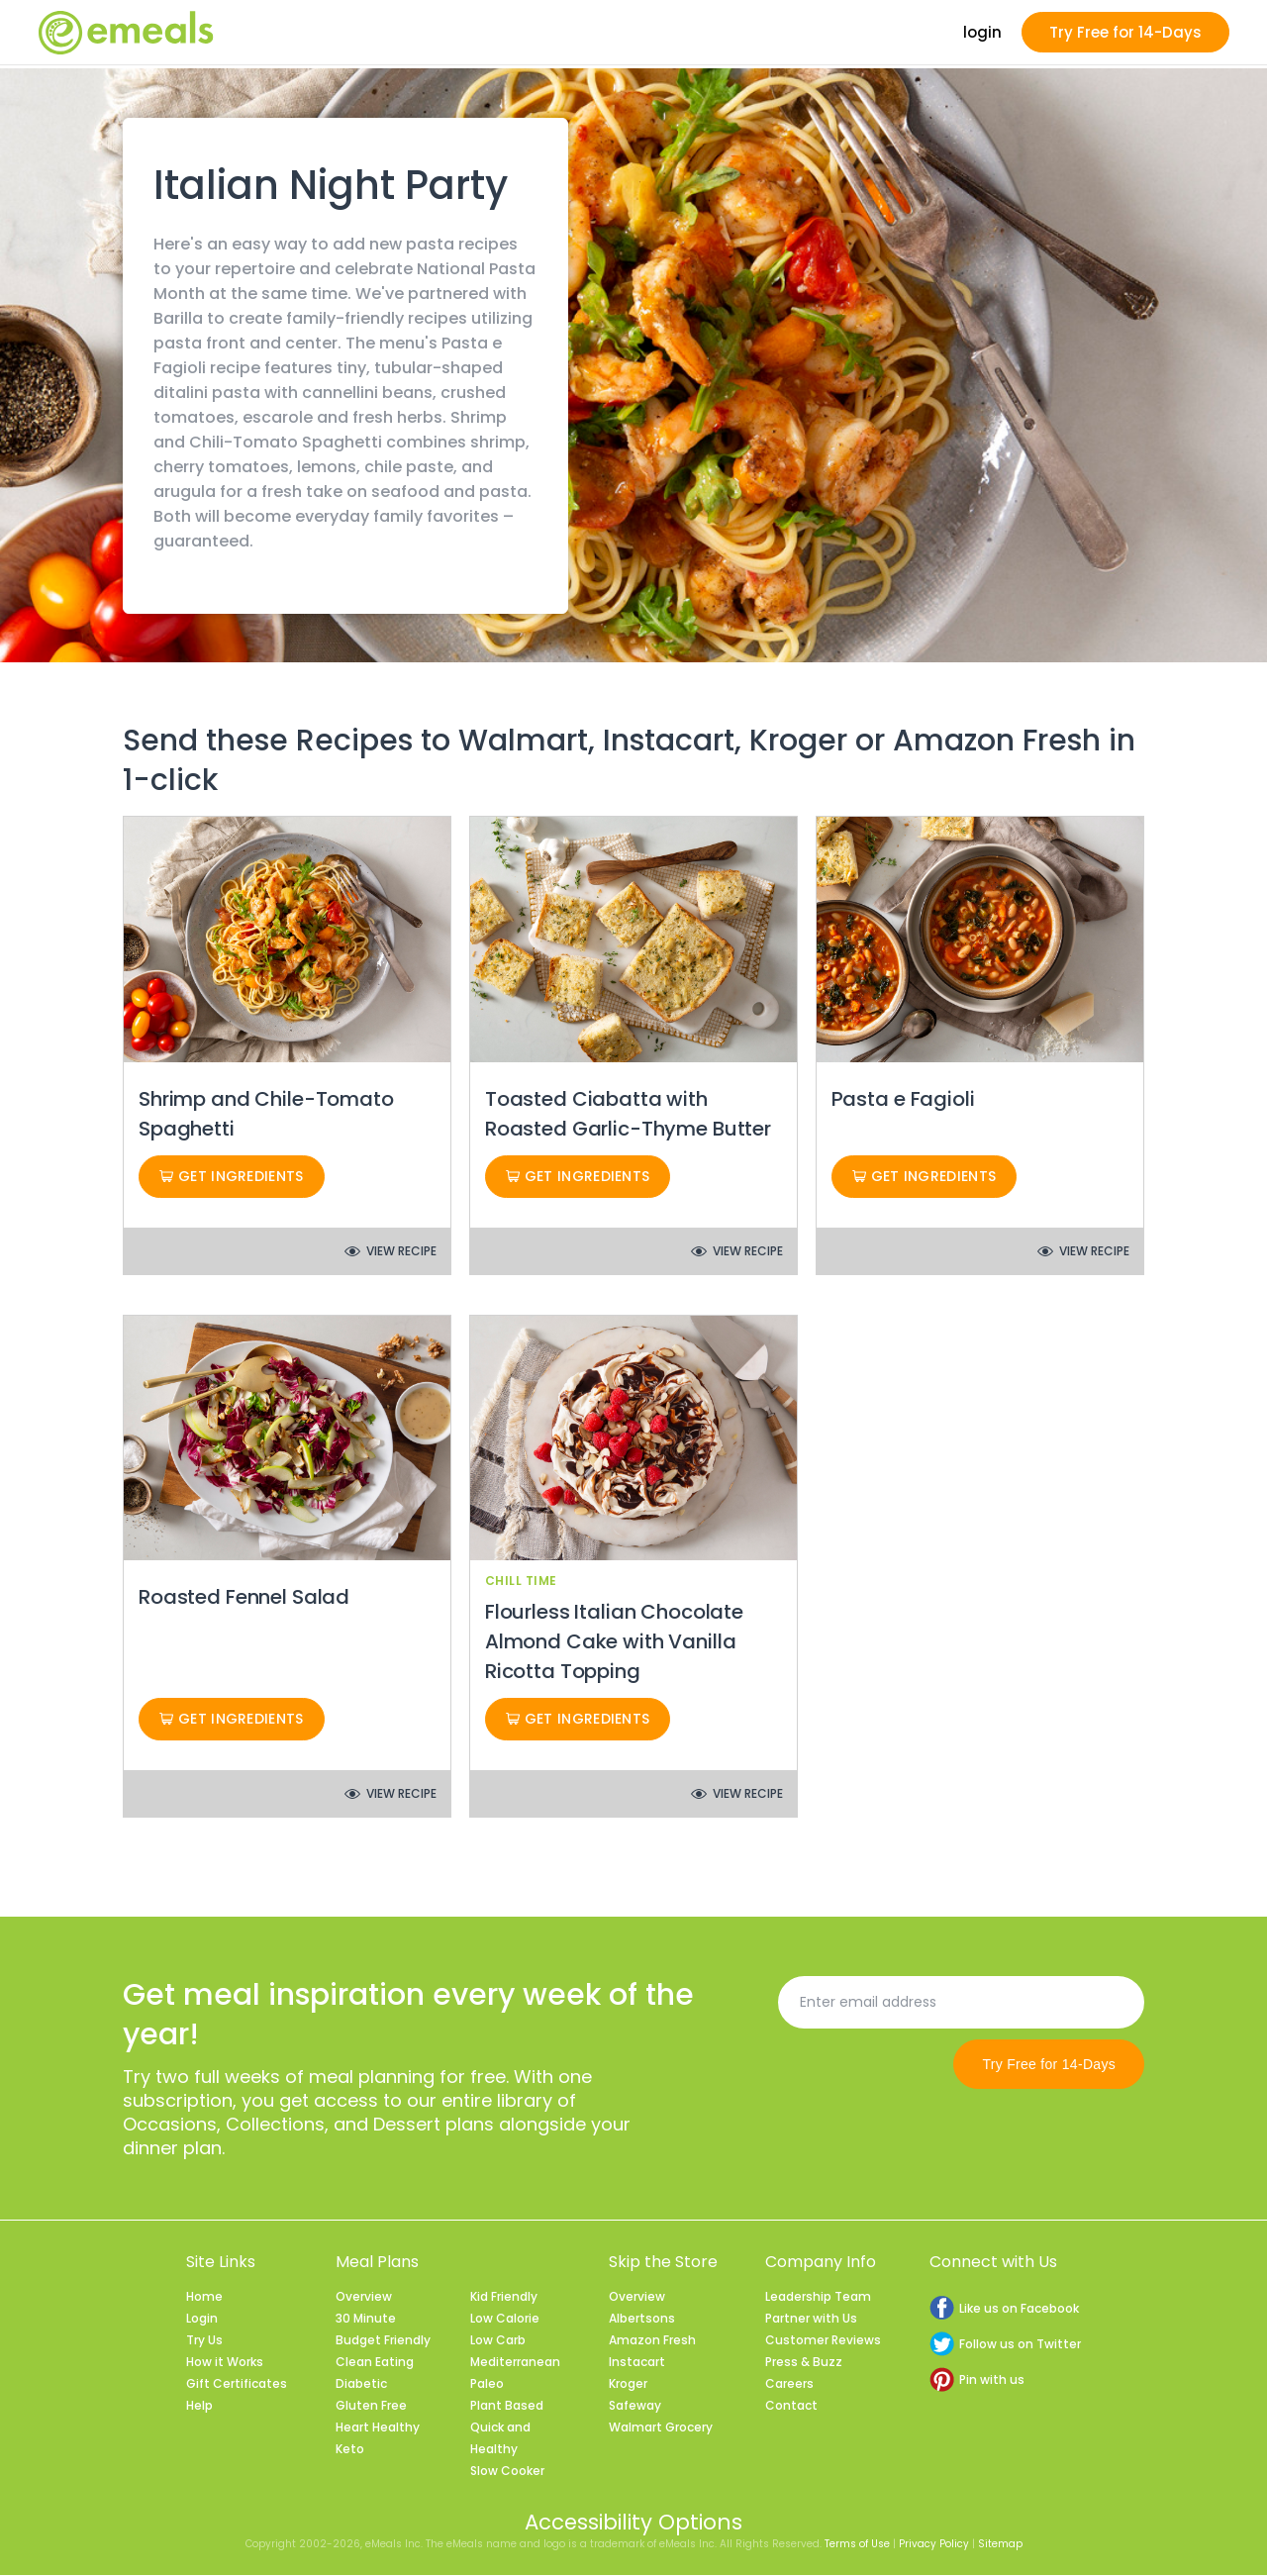 This screenshot has height=2576, width=1267. What do you see at coordinates (224, 2362) in the screenshot?
I see `How it Works` at bounding box center [224, 2362].